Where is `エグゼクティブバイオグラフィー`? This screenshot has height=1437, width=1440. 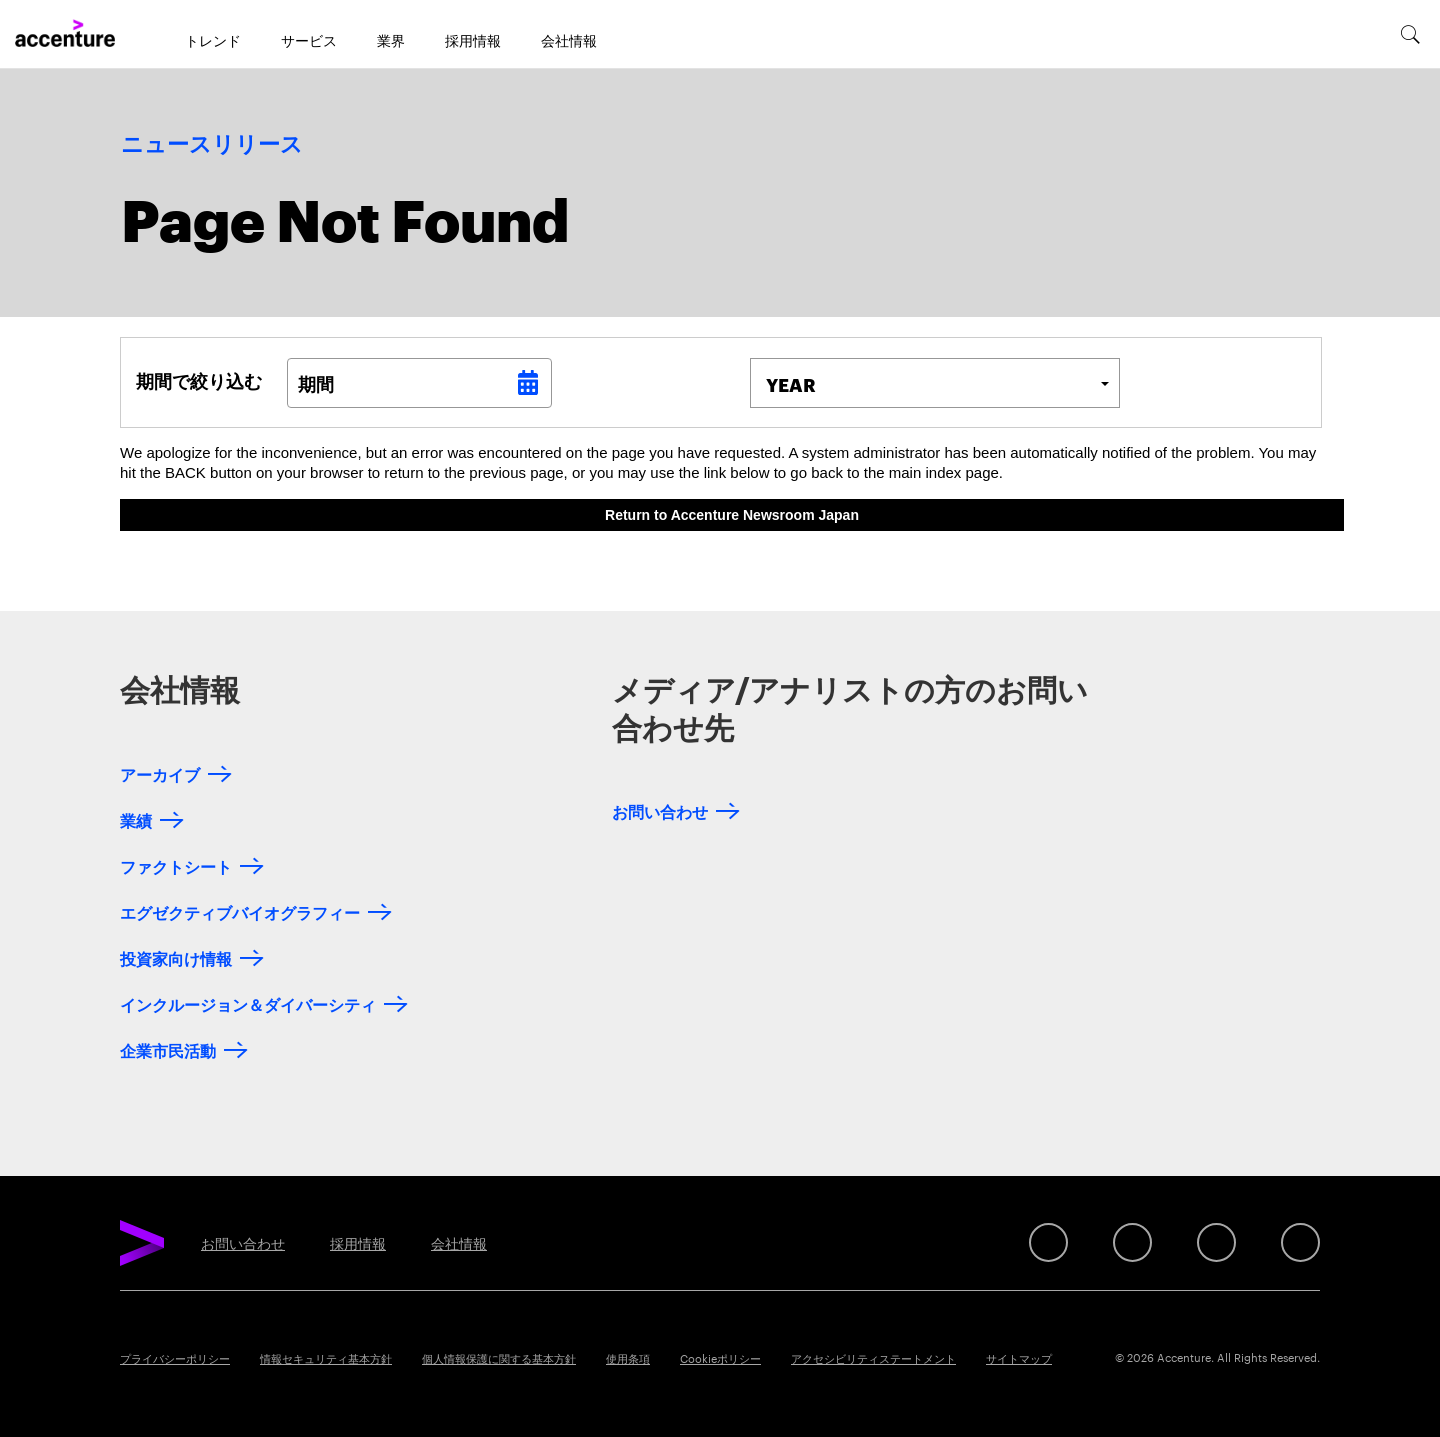 エグゼクティブバイオグラフィー is located at coordinates (240, 911).